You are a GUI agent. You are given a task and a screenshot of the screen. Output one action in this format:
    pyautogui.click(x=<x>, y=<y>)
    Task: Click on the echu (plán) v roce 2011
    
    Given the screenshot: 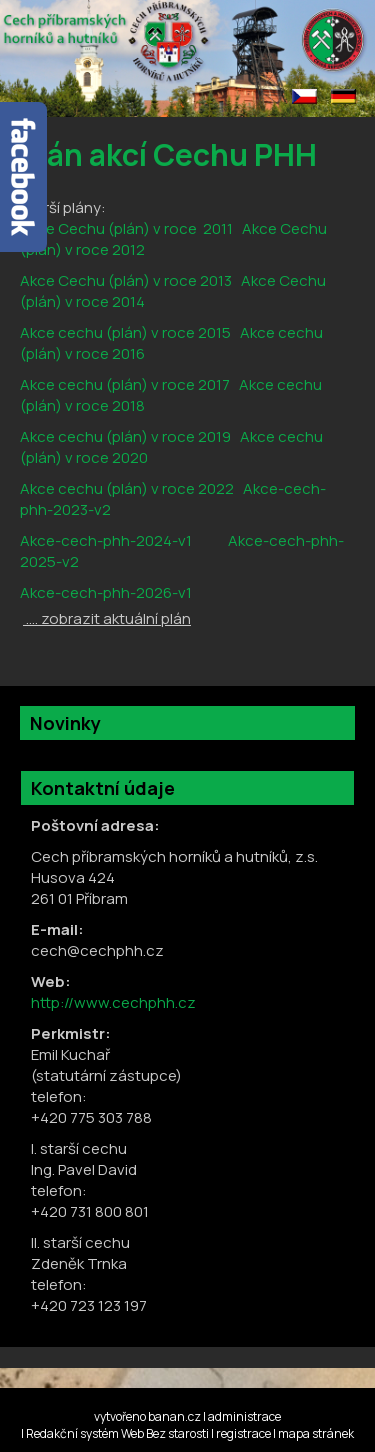 What is the action you would take?
    pyautogui.click(x=151, y=228)
    